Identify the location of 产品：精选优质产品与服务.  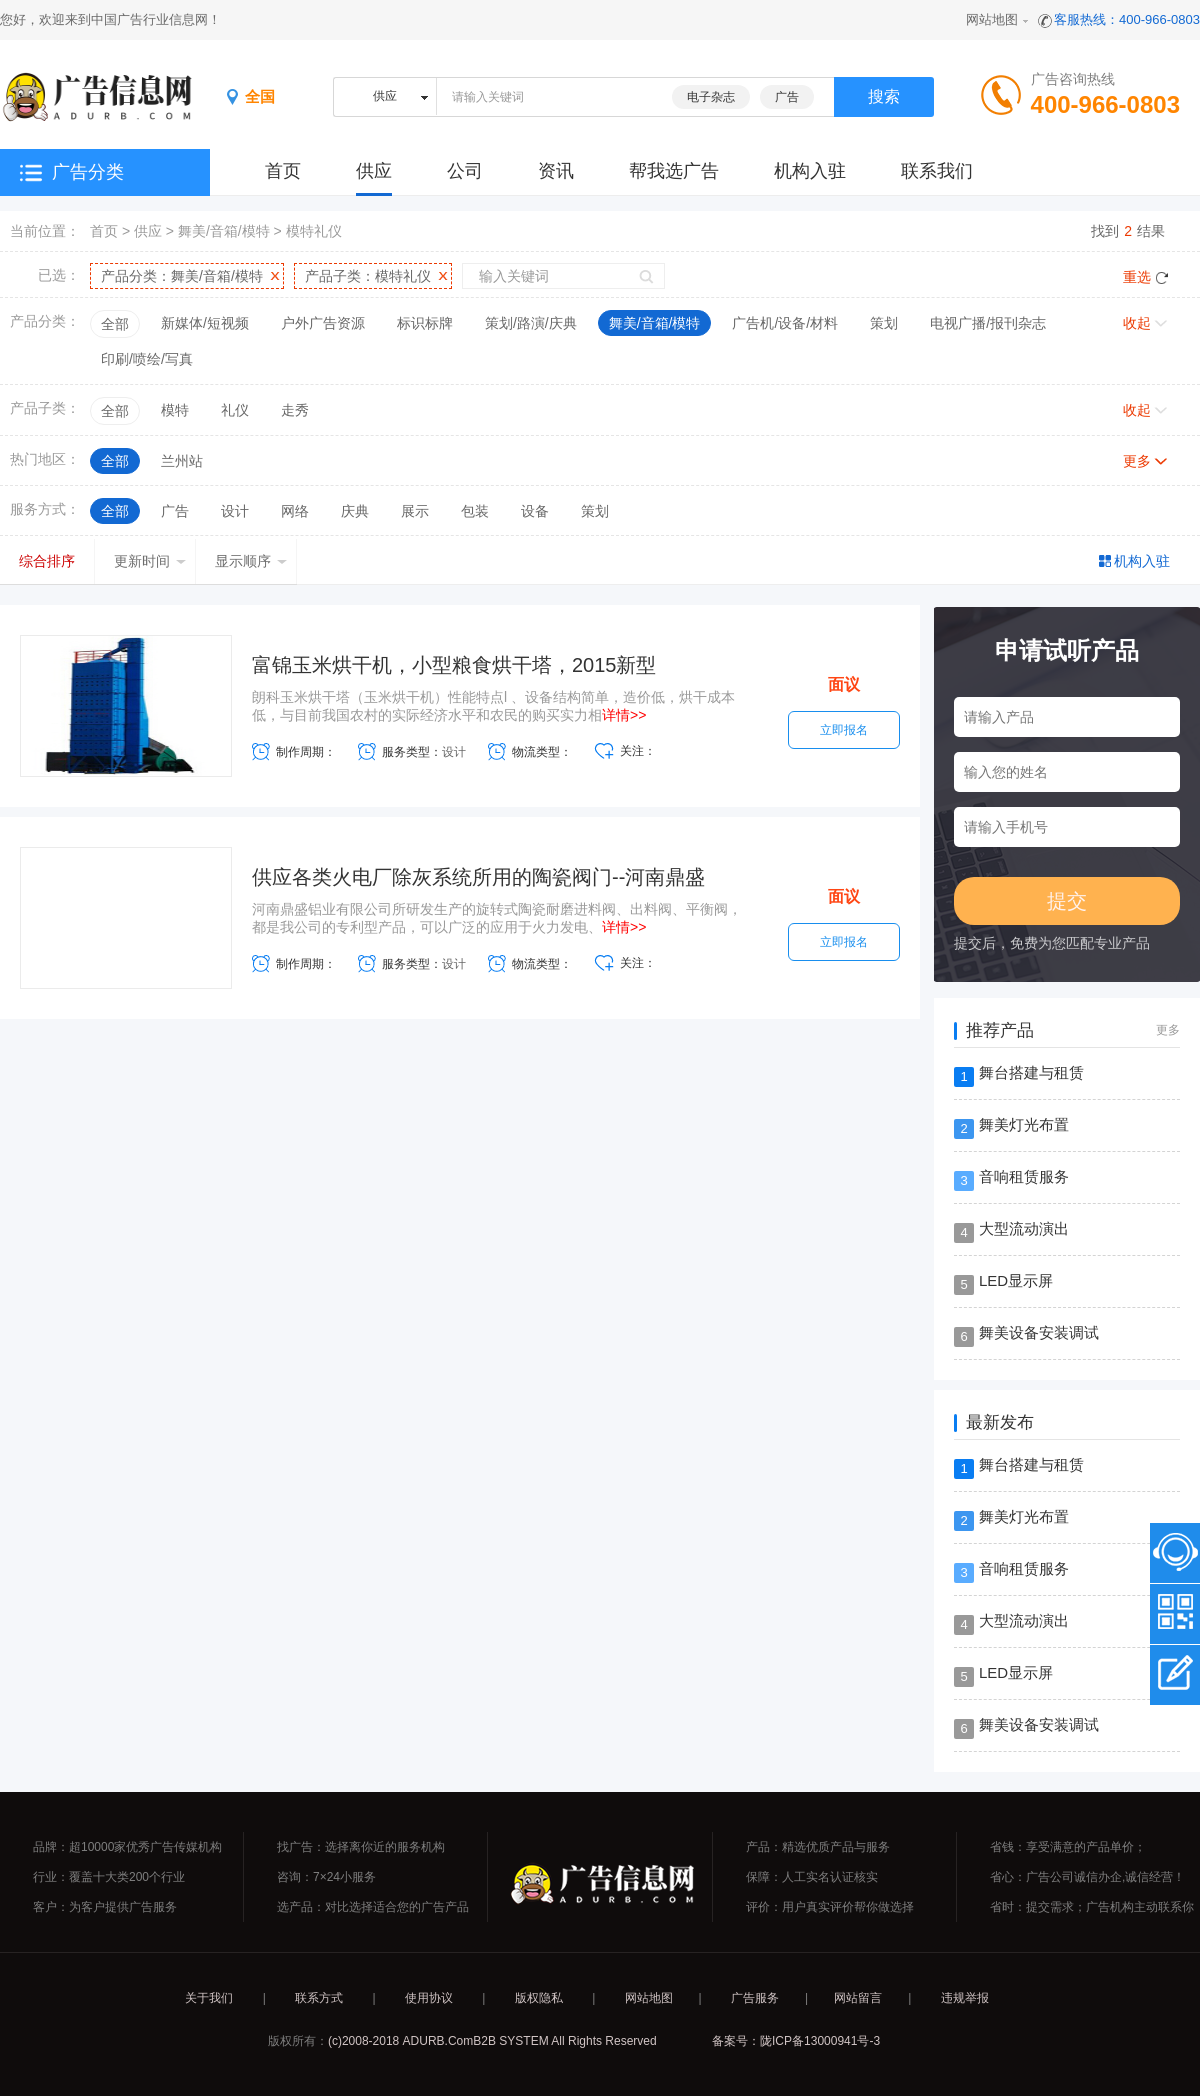
(818, 1847).